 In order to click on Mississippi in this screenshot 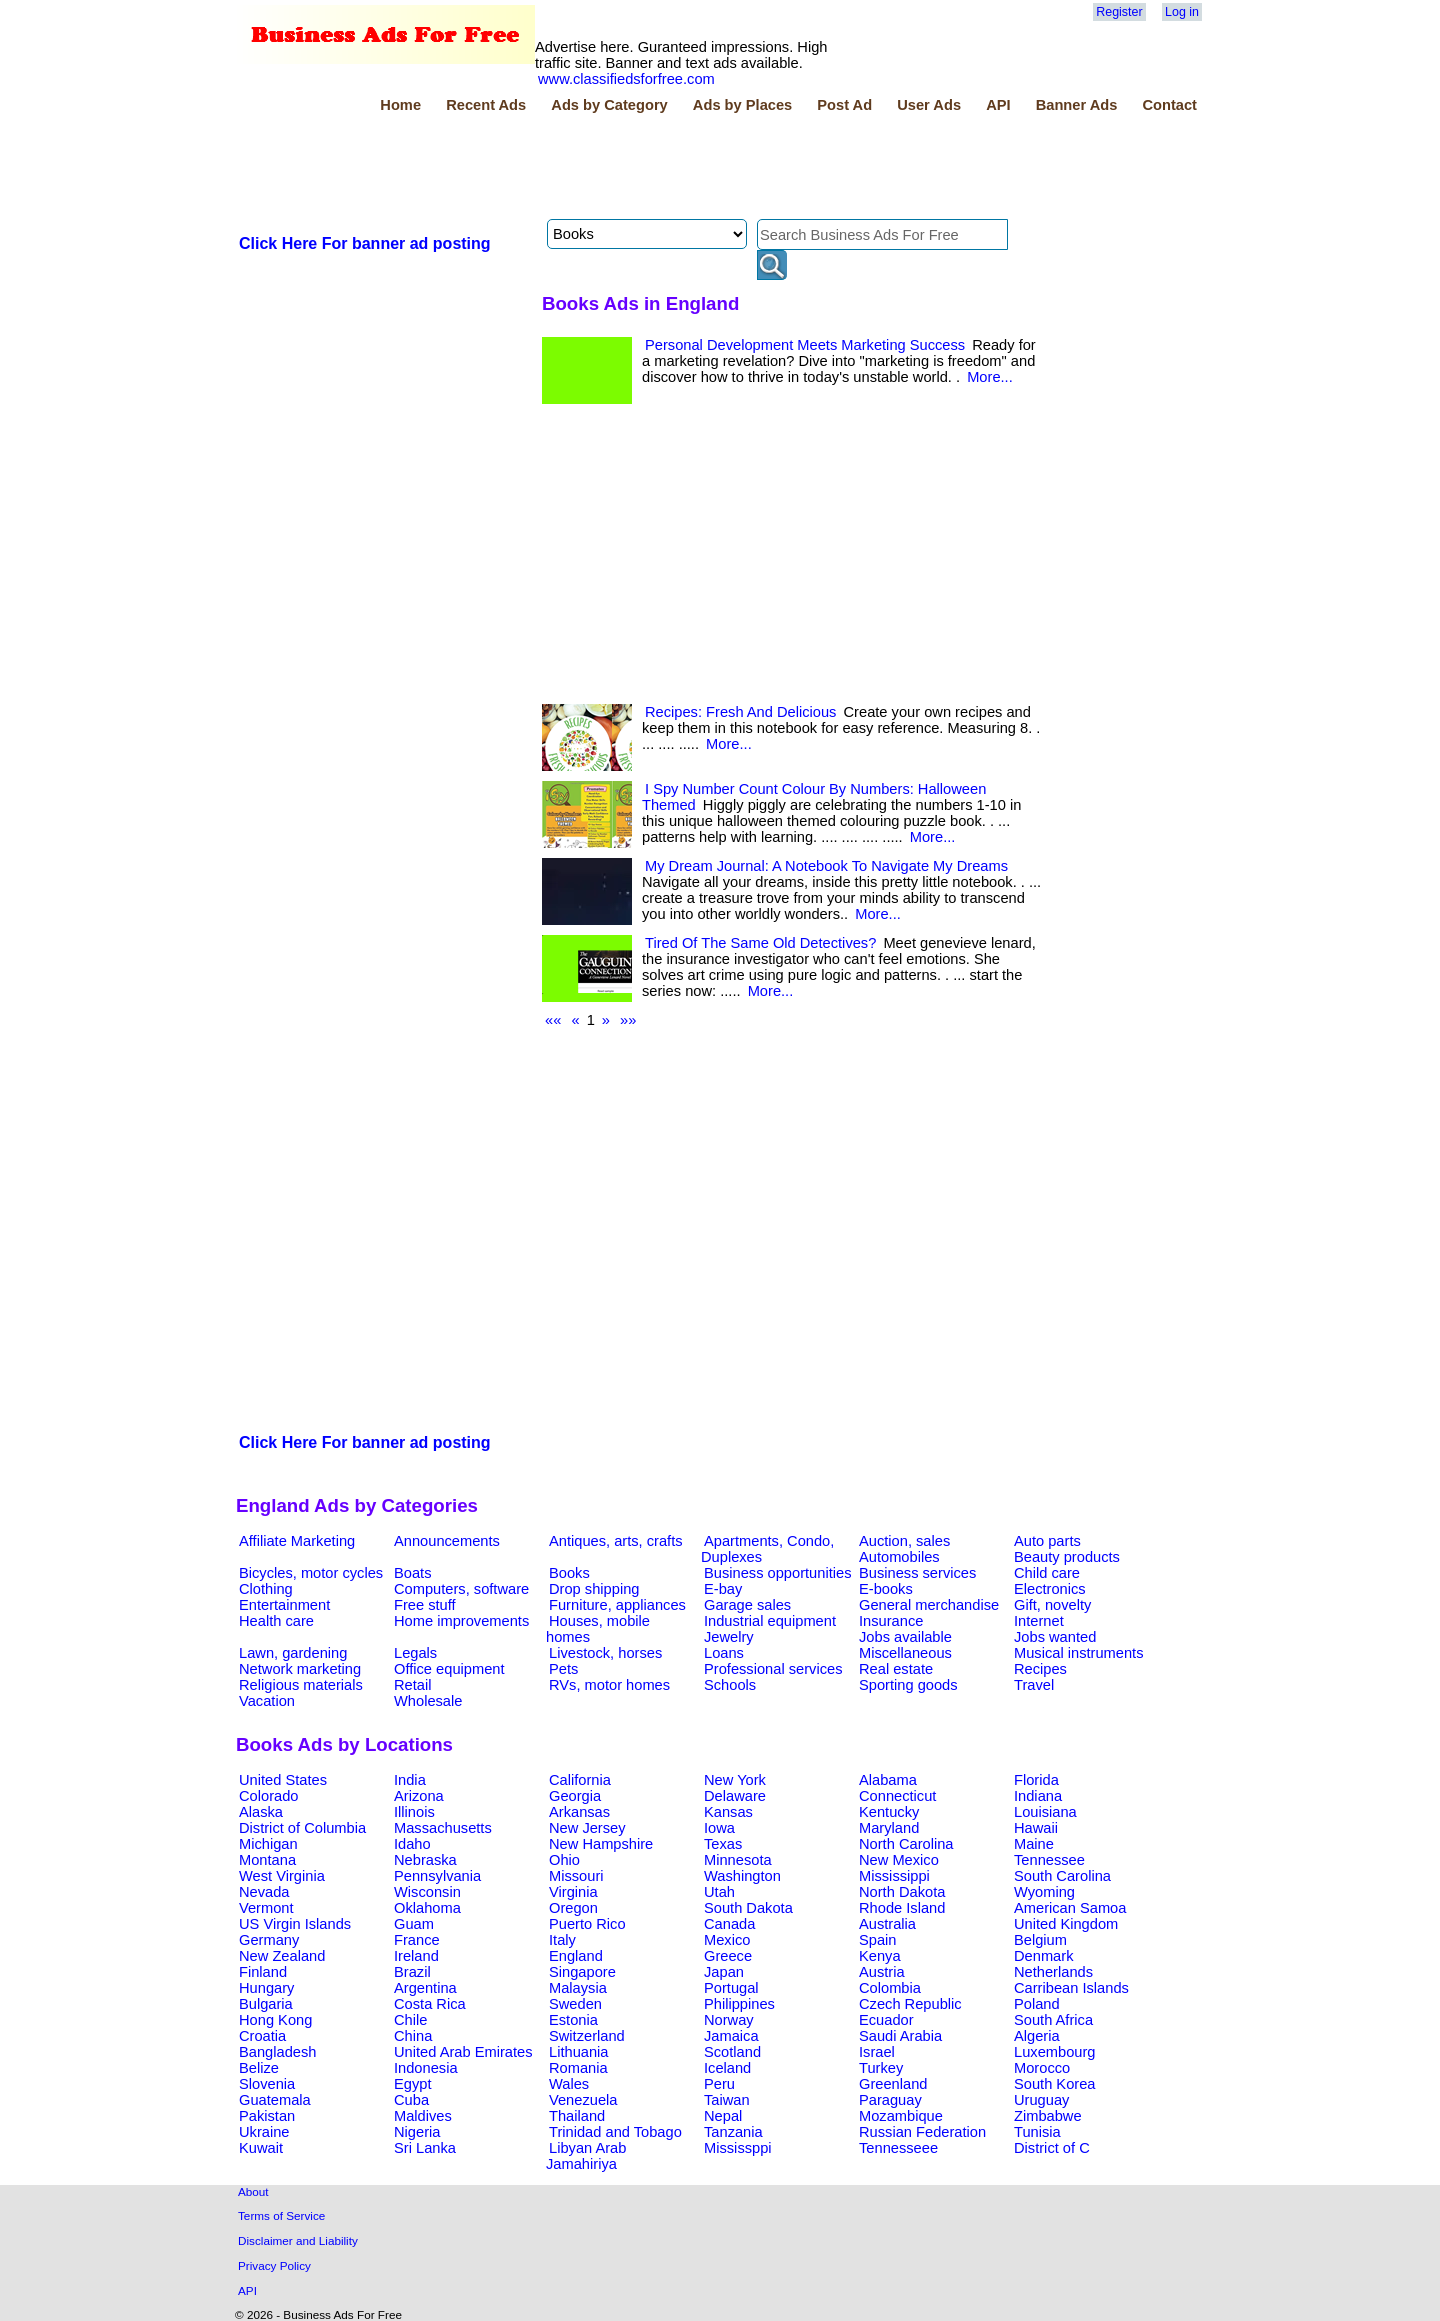, I will do `click(894, 1876)`.